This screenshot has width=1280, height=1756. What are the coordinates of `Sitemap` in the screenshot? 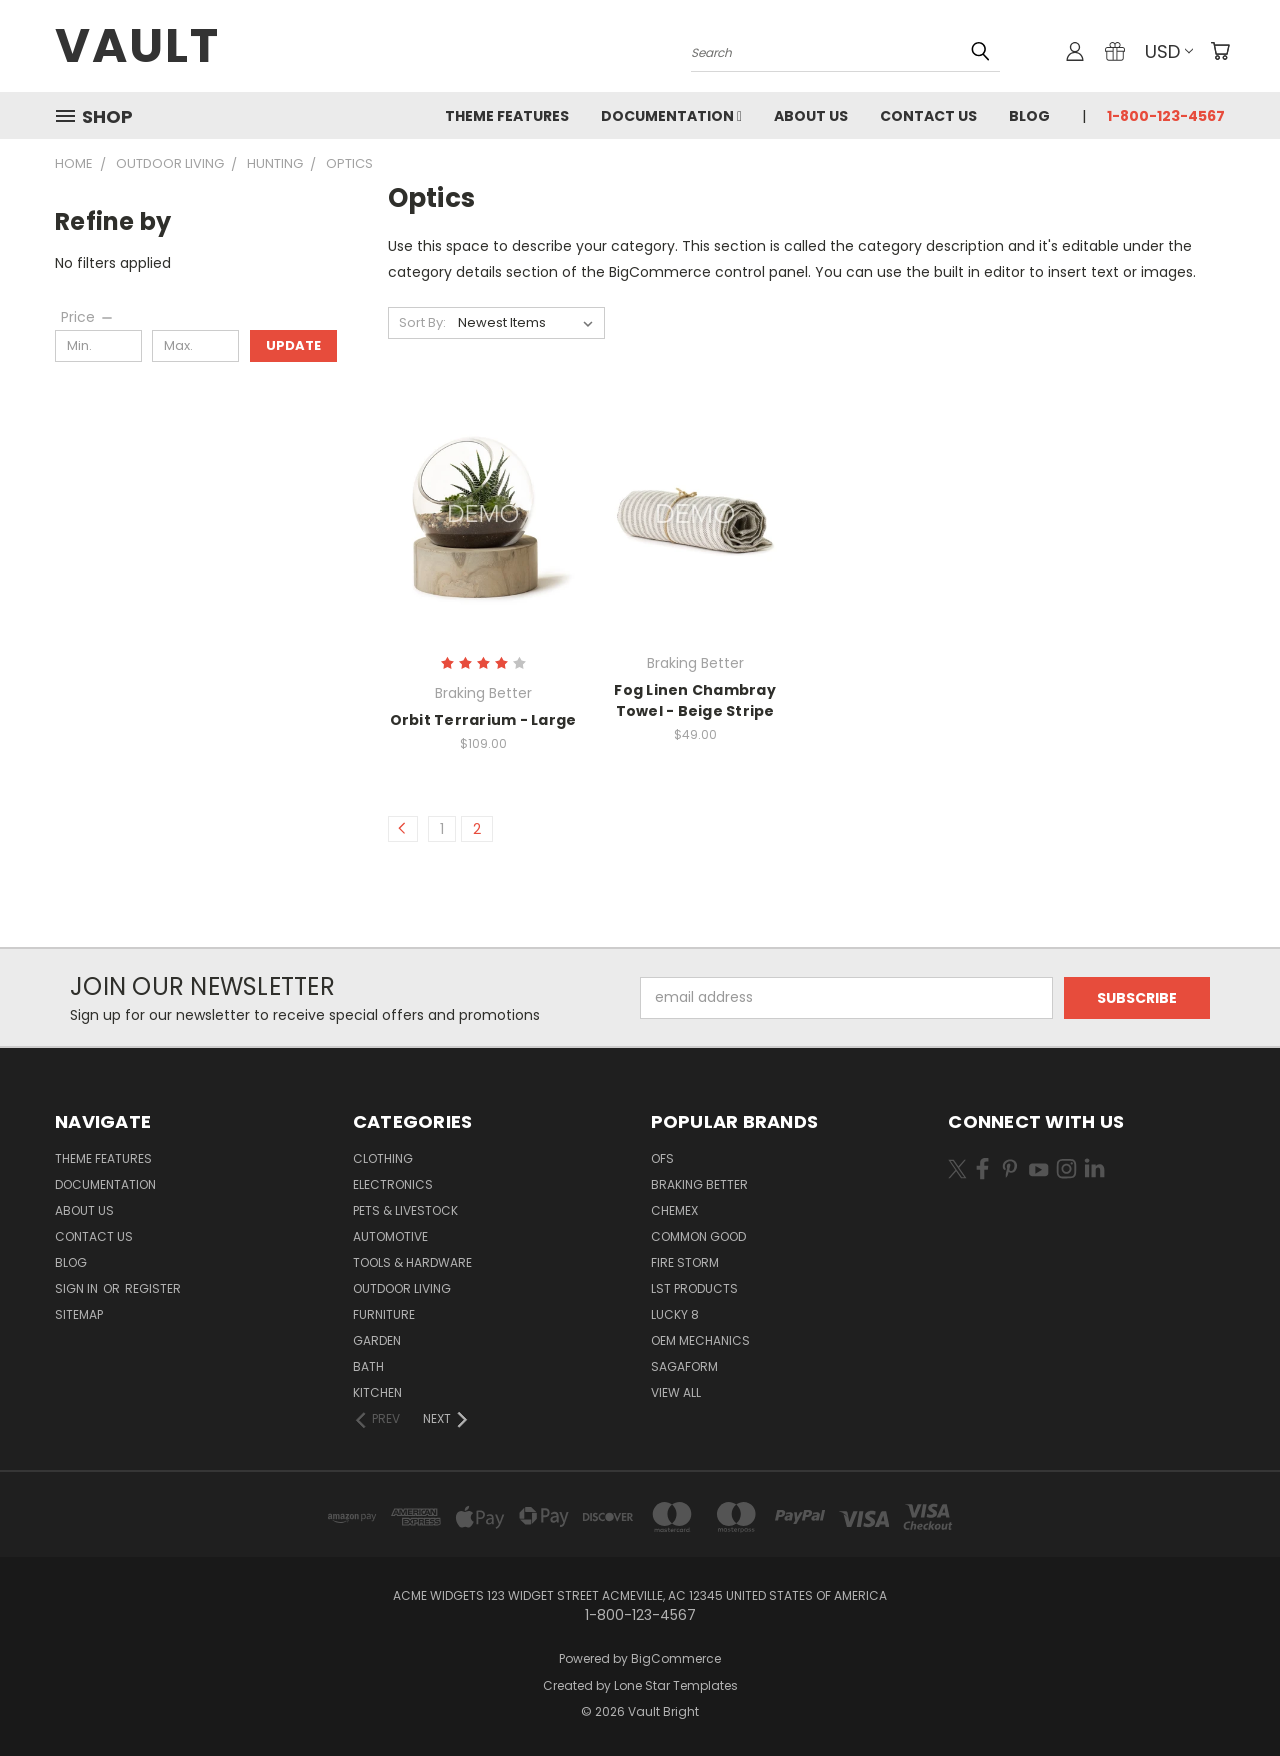 It's located at (79, 1314).